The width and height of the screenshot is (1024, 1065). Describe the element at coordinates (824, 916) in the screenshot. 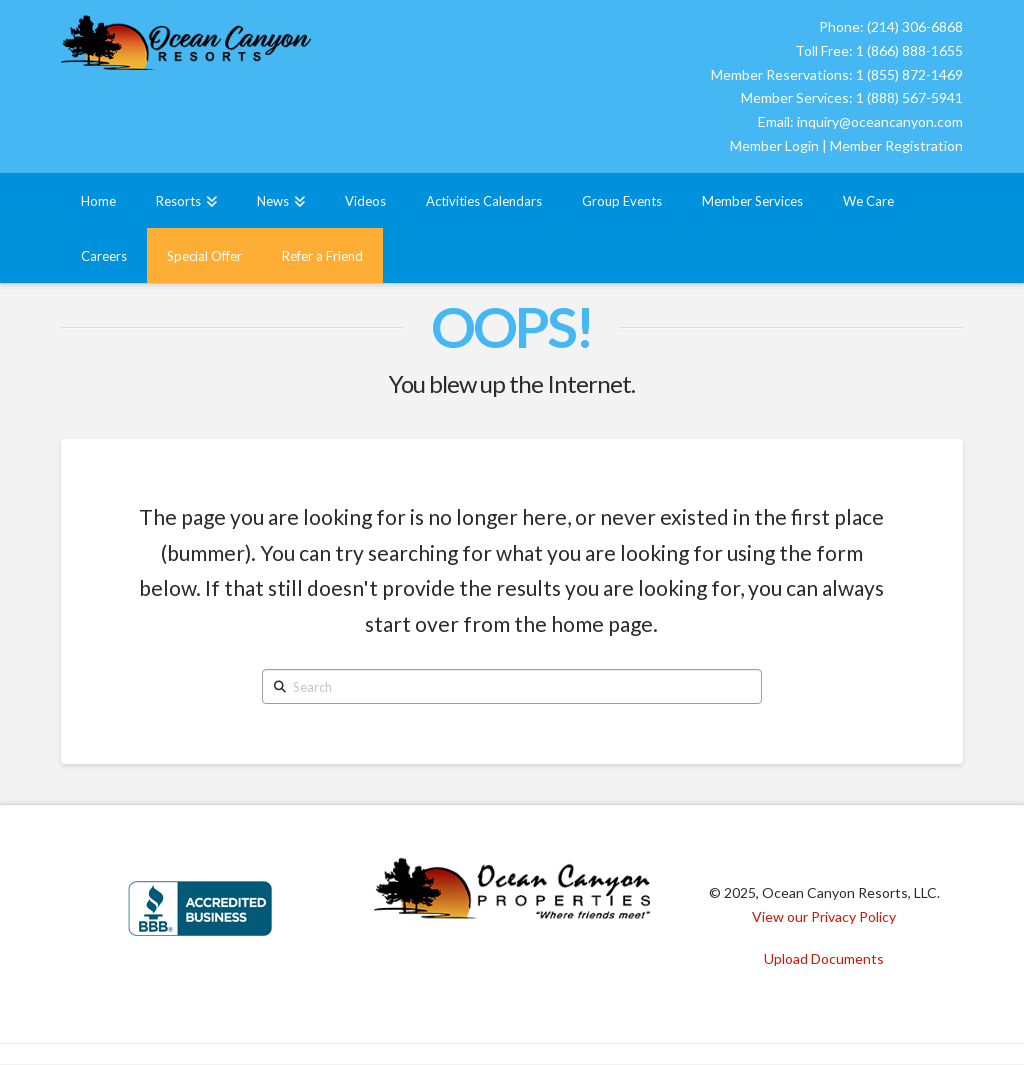

I see `View our Privacy Policy` at that location.